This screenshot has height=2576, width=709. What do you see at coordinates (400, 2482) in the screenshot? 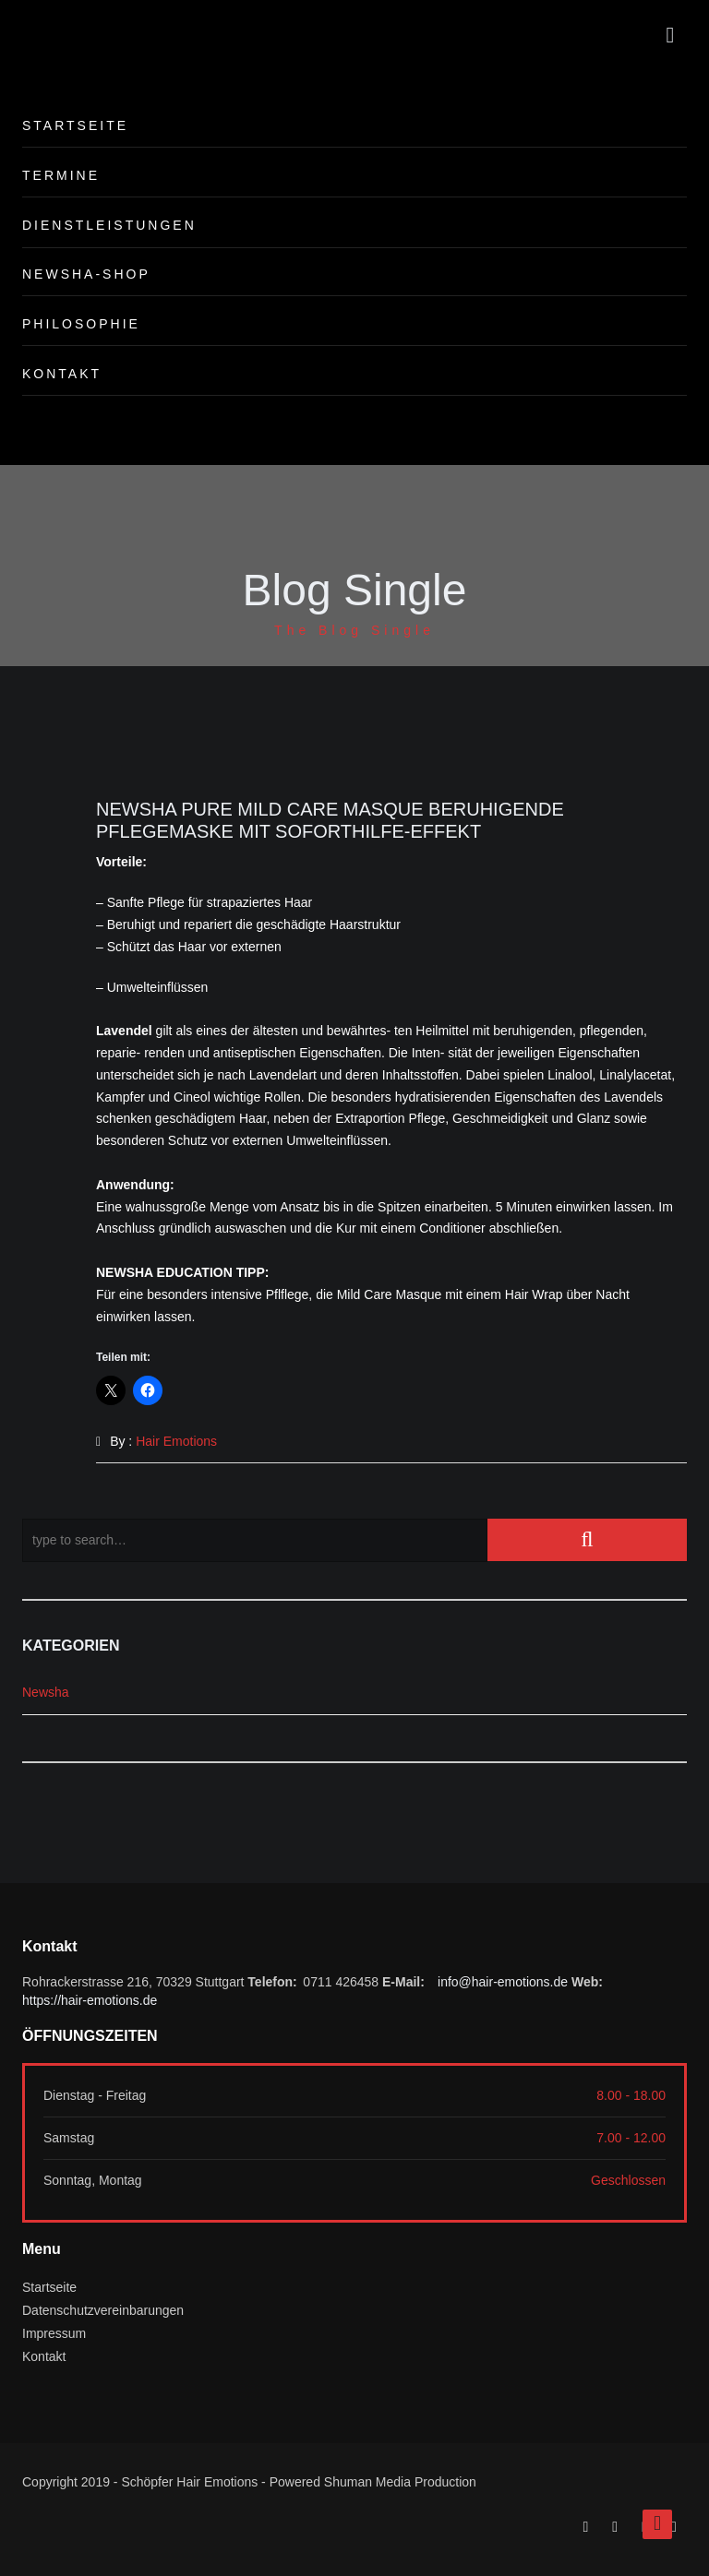
I see `Shuman Media Production` at bounding box center [400, 2482].